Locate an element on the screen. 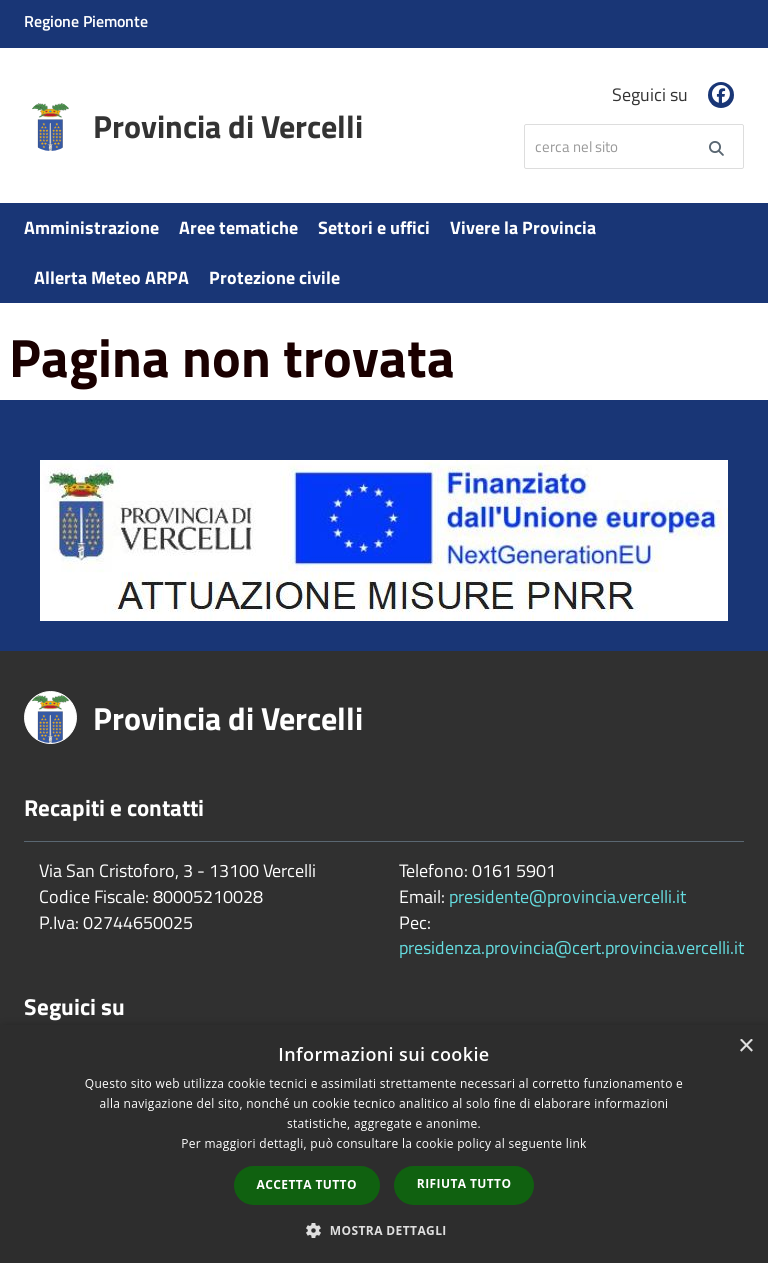  Amministrazione is located at coordinates (91, 227).